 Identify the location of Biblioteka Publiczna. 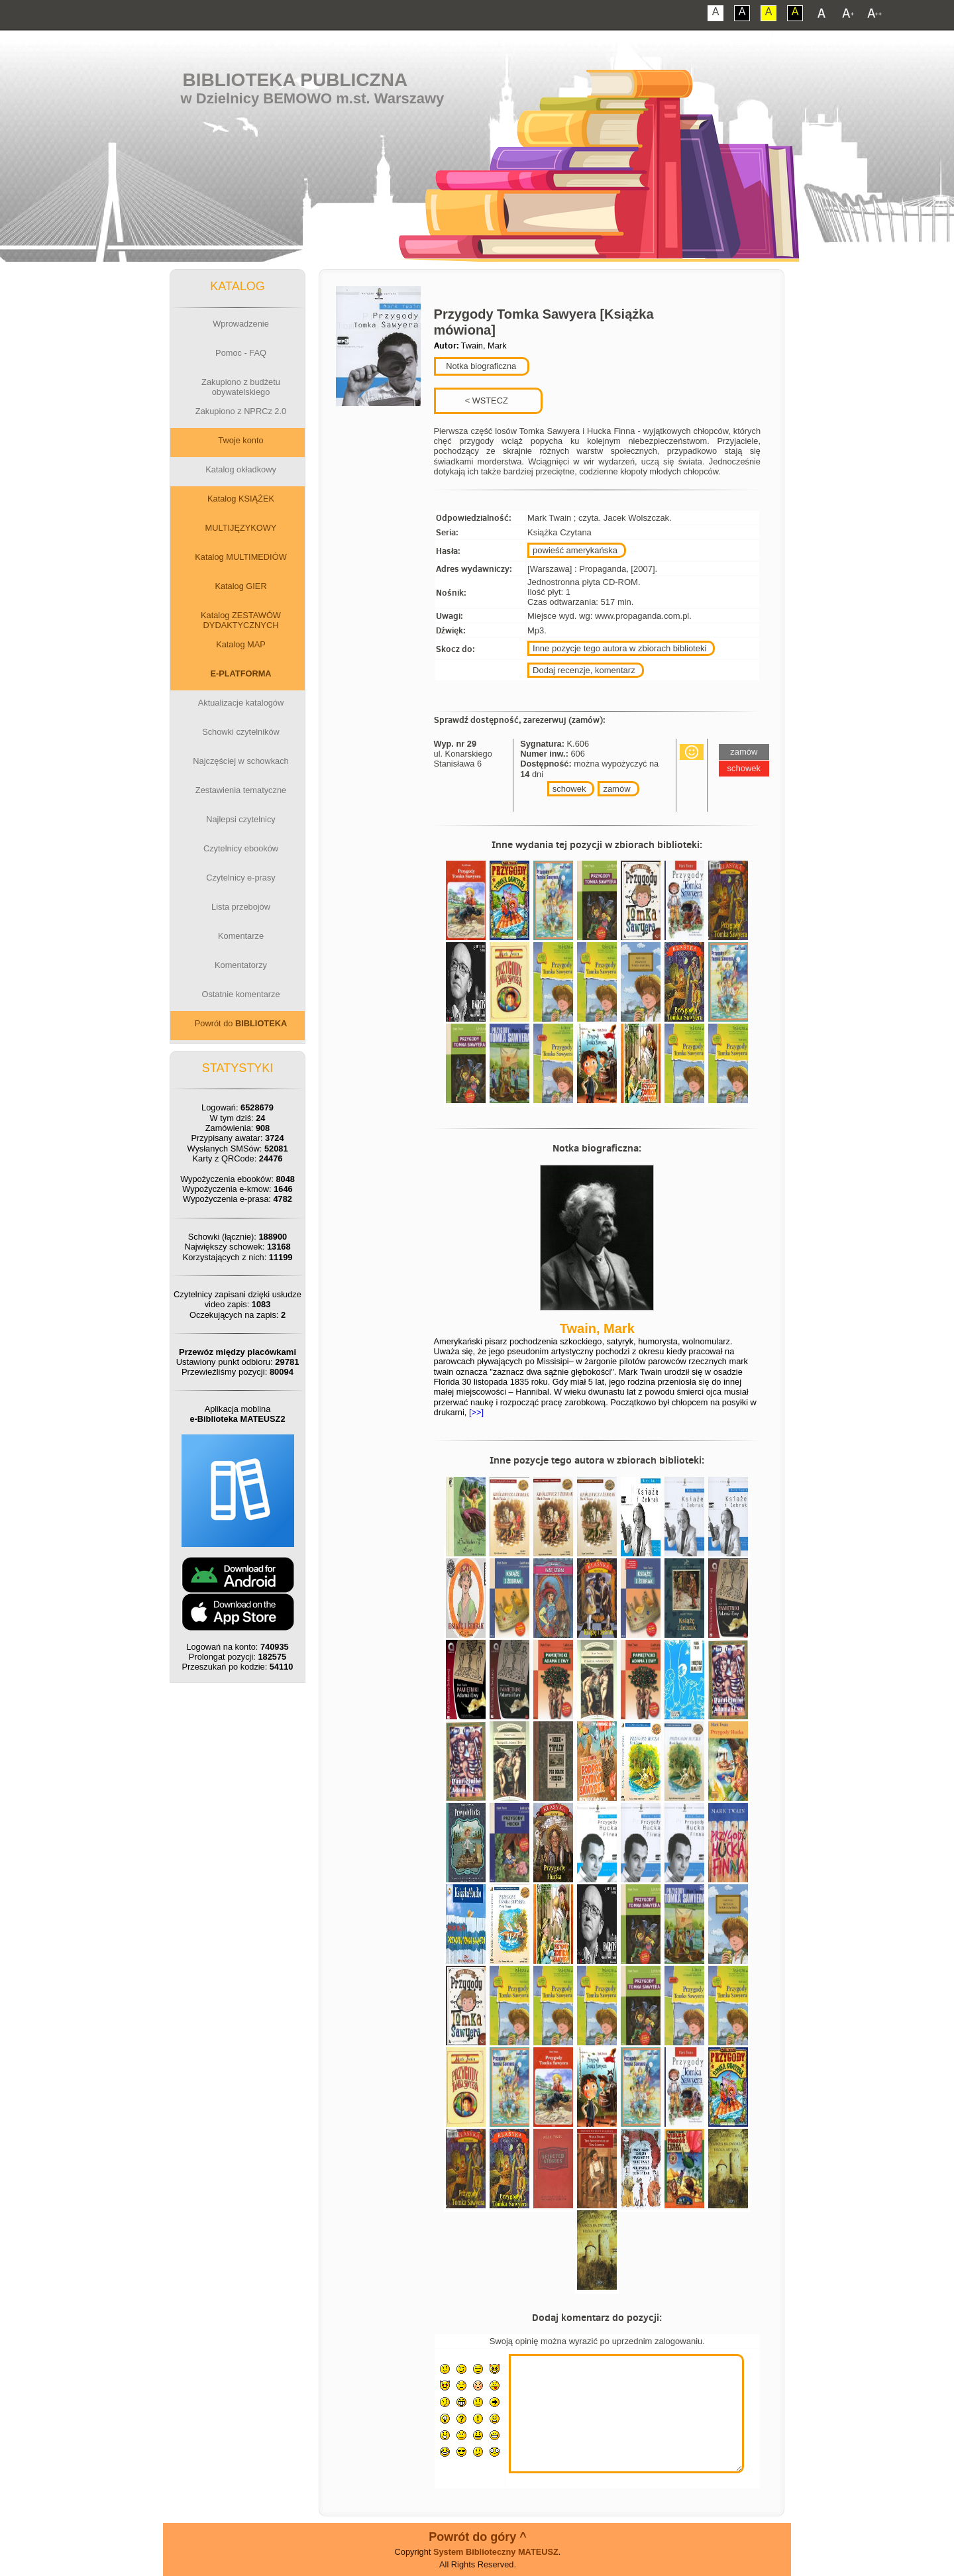
(295, 80).